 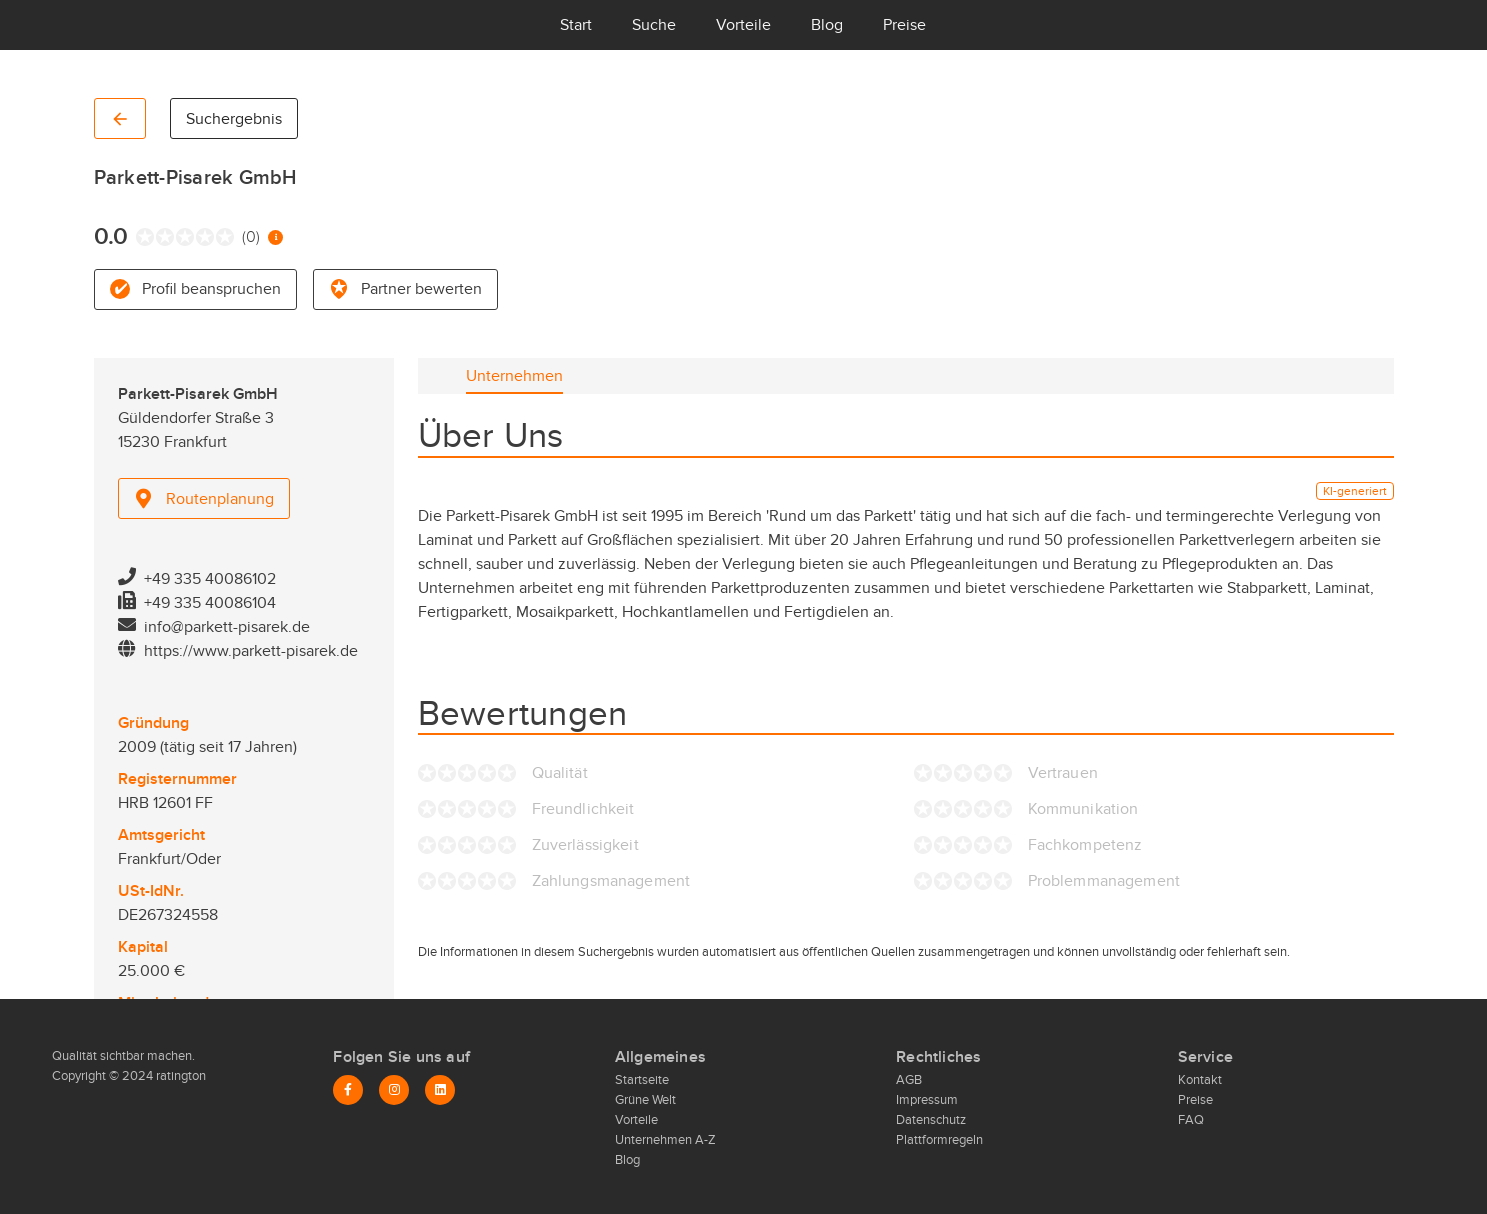 I want to click on FAQ, so click(x=1191, y=1120).